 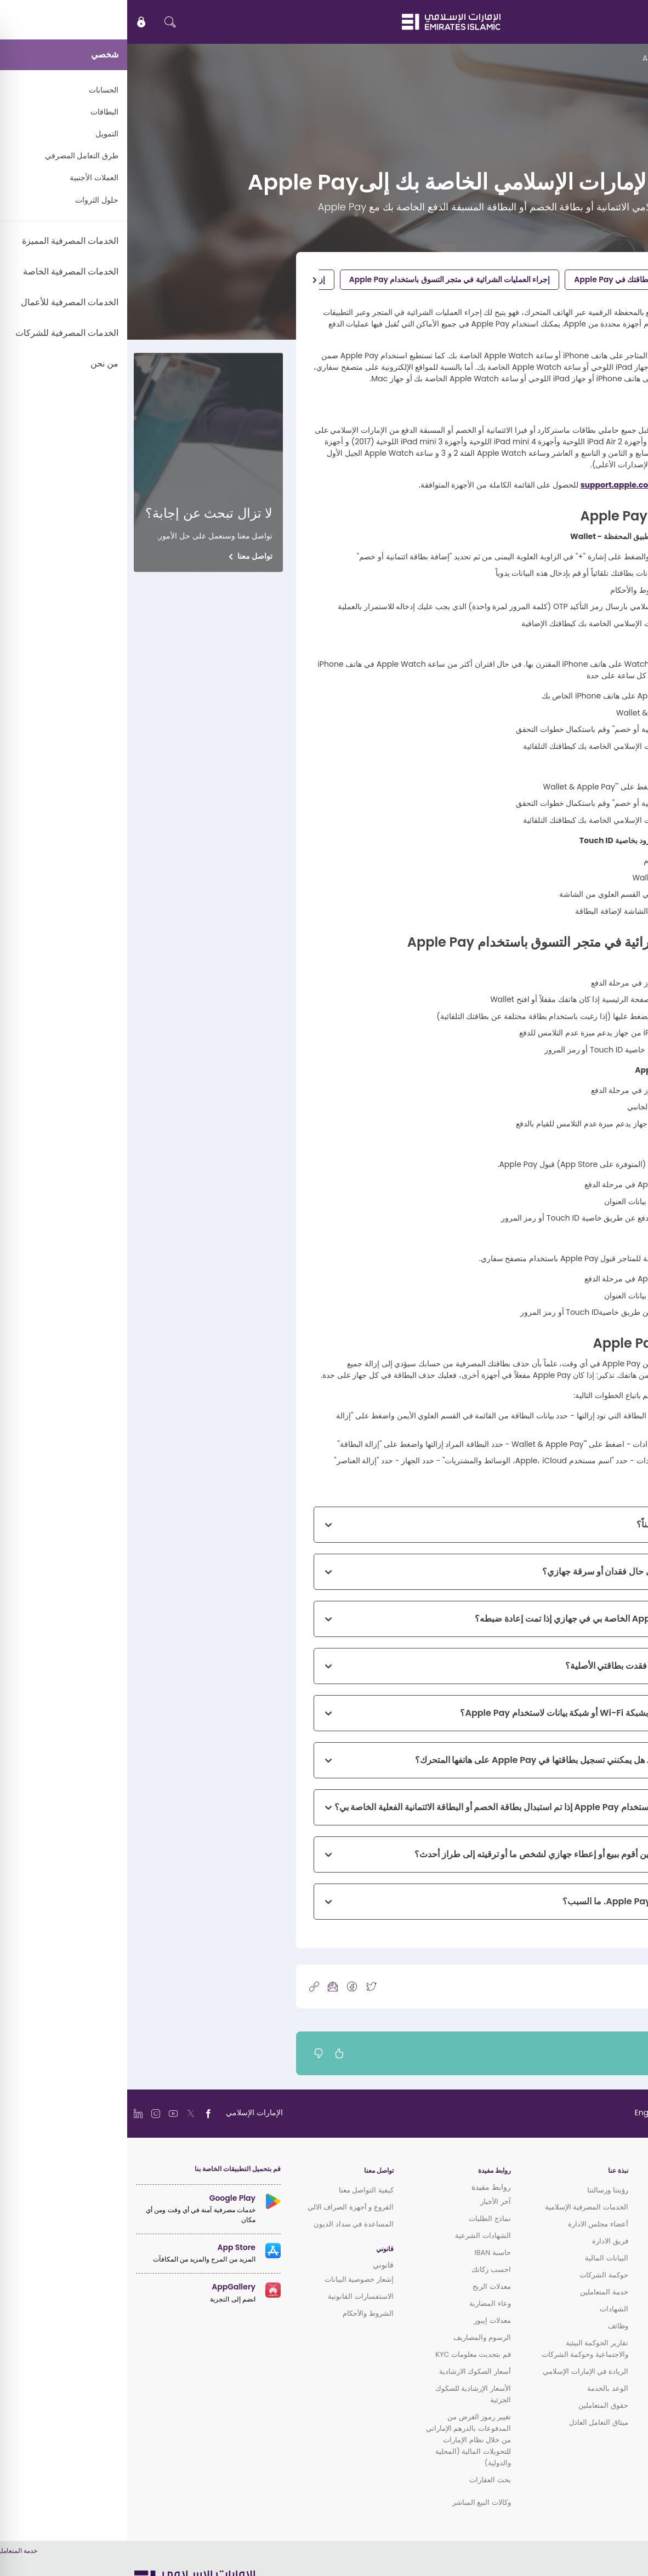 What do you see at coordinates (345, 2354) in the screenshot?
I see `قم بتحديث معلومات KYC` at bounding box center [345, 2354].